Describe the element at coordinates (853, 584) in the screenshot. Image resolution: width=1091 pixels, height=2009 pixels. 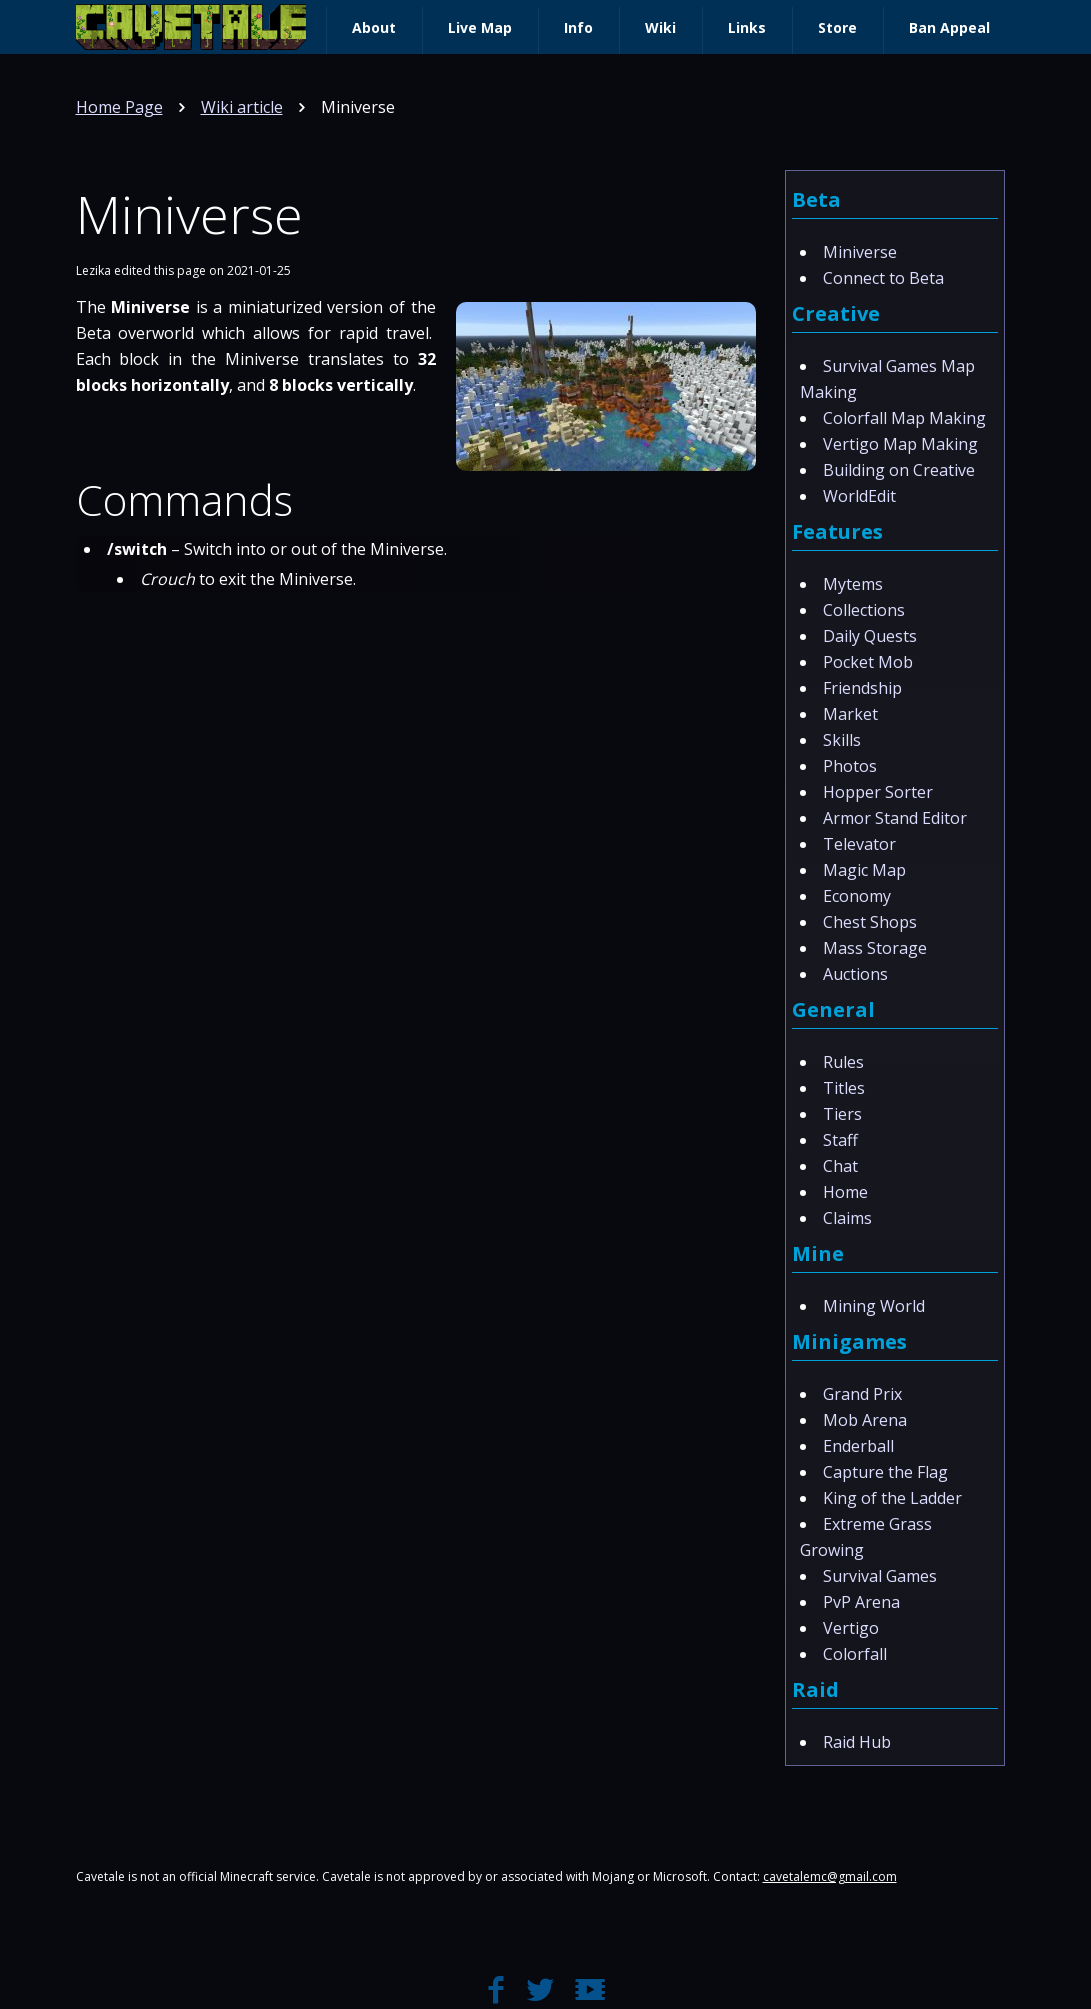
I see `Mytems` at that location.